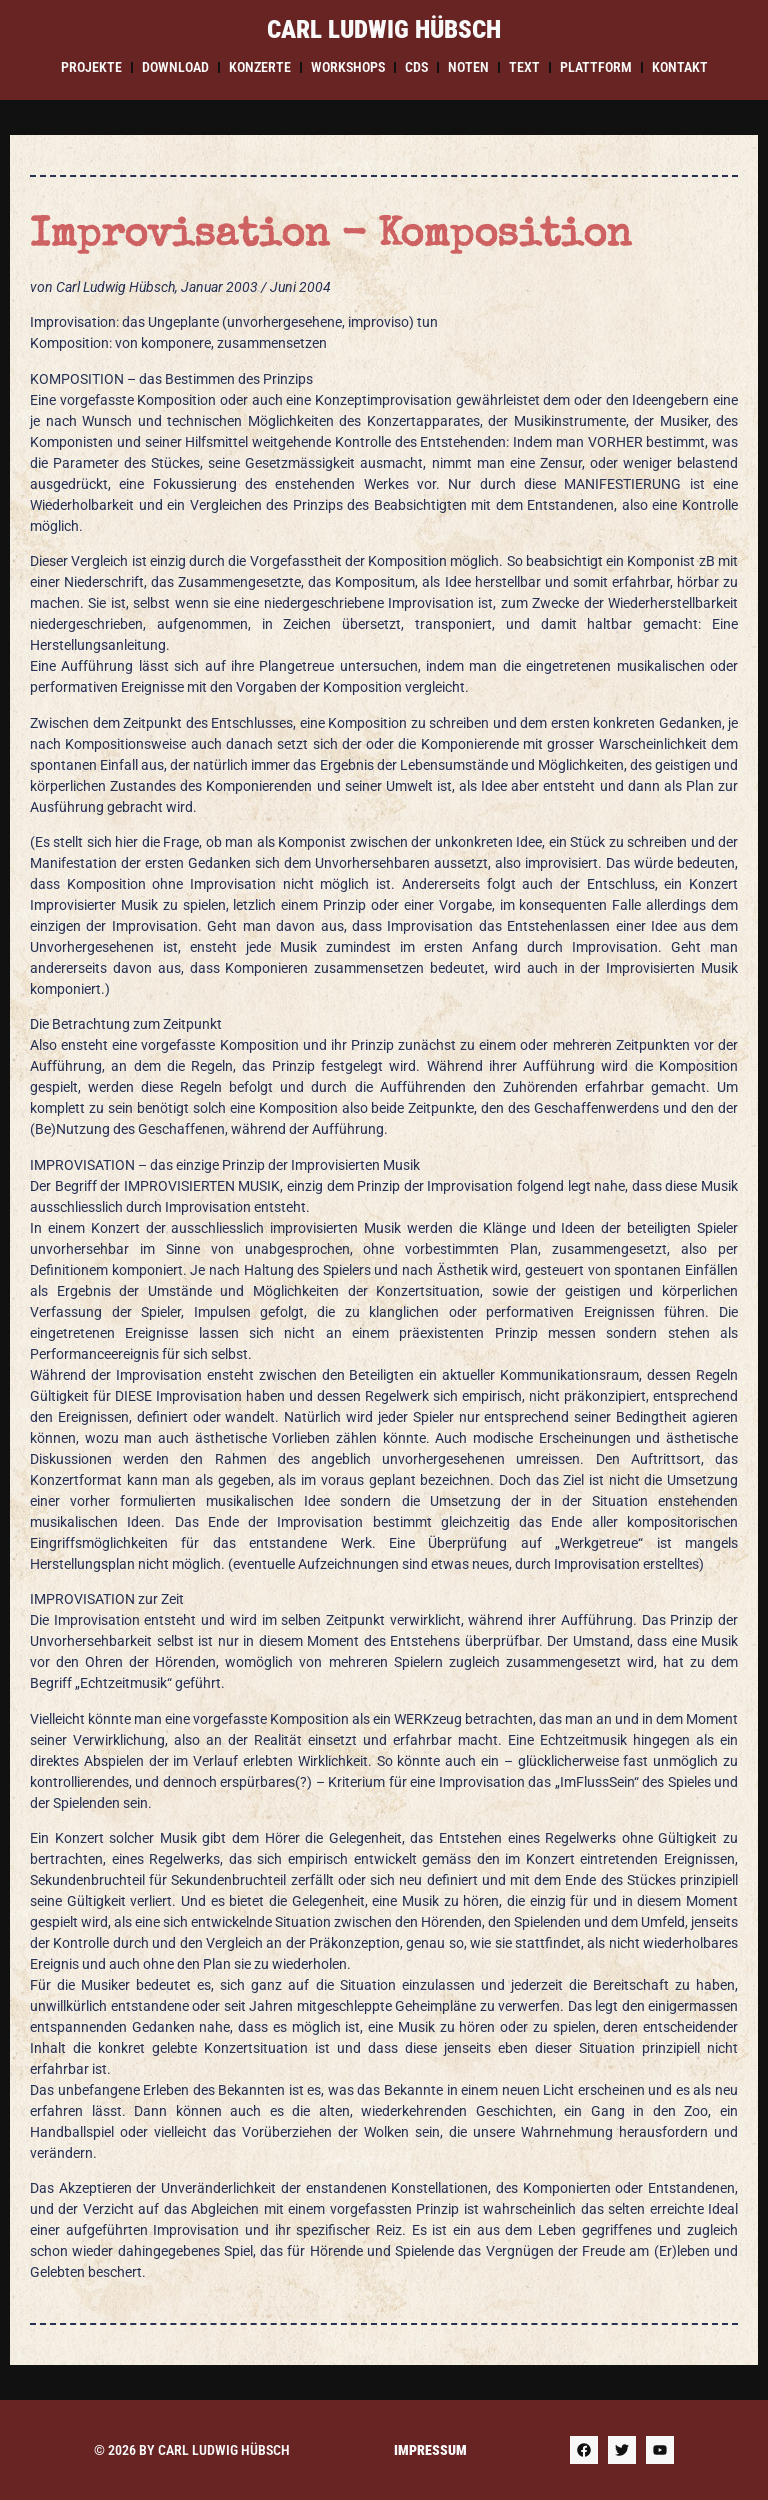  I want to click on Impressum, so click(430, 2450).